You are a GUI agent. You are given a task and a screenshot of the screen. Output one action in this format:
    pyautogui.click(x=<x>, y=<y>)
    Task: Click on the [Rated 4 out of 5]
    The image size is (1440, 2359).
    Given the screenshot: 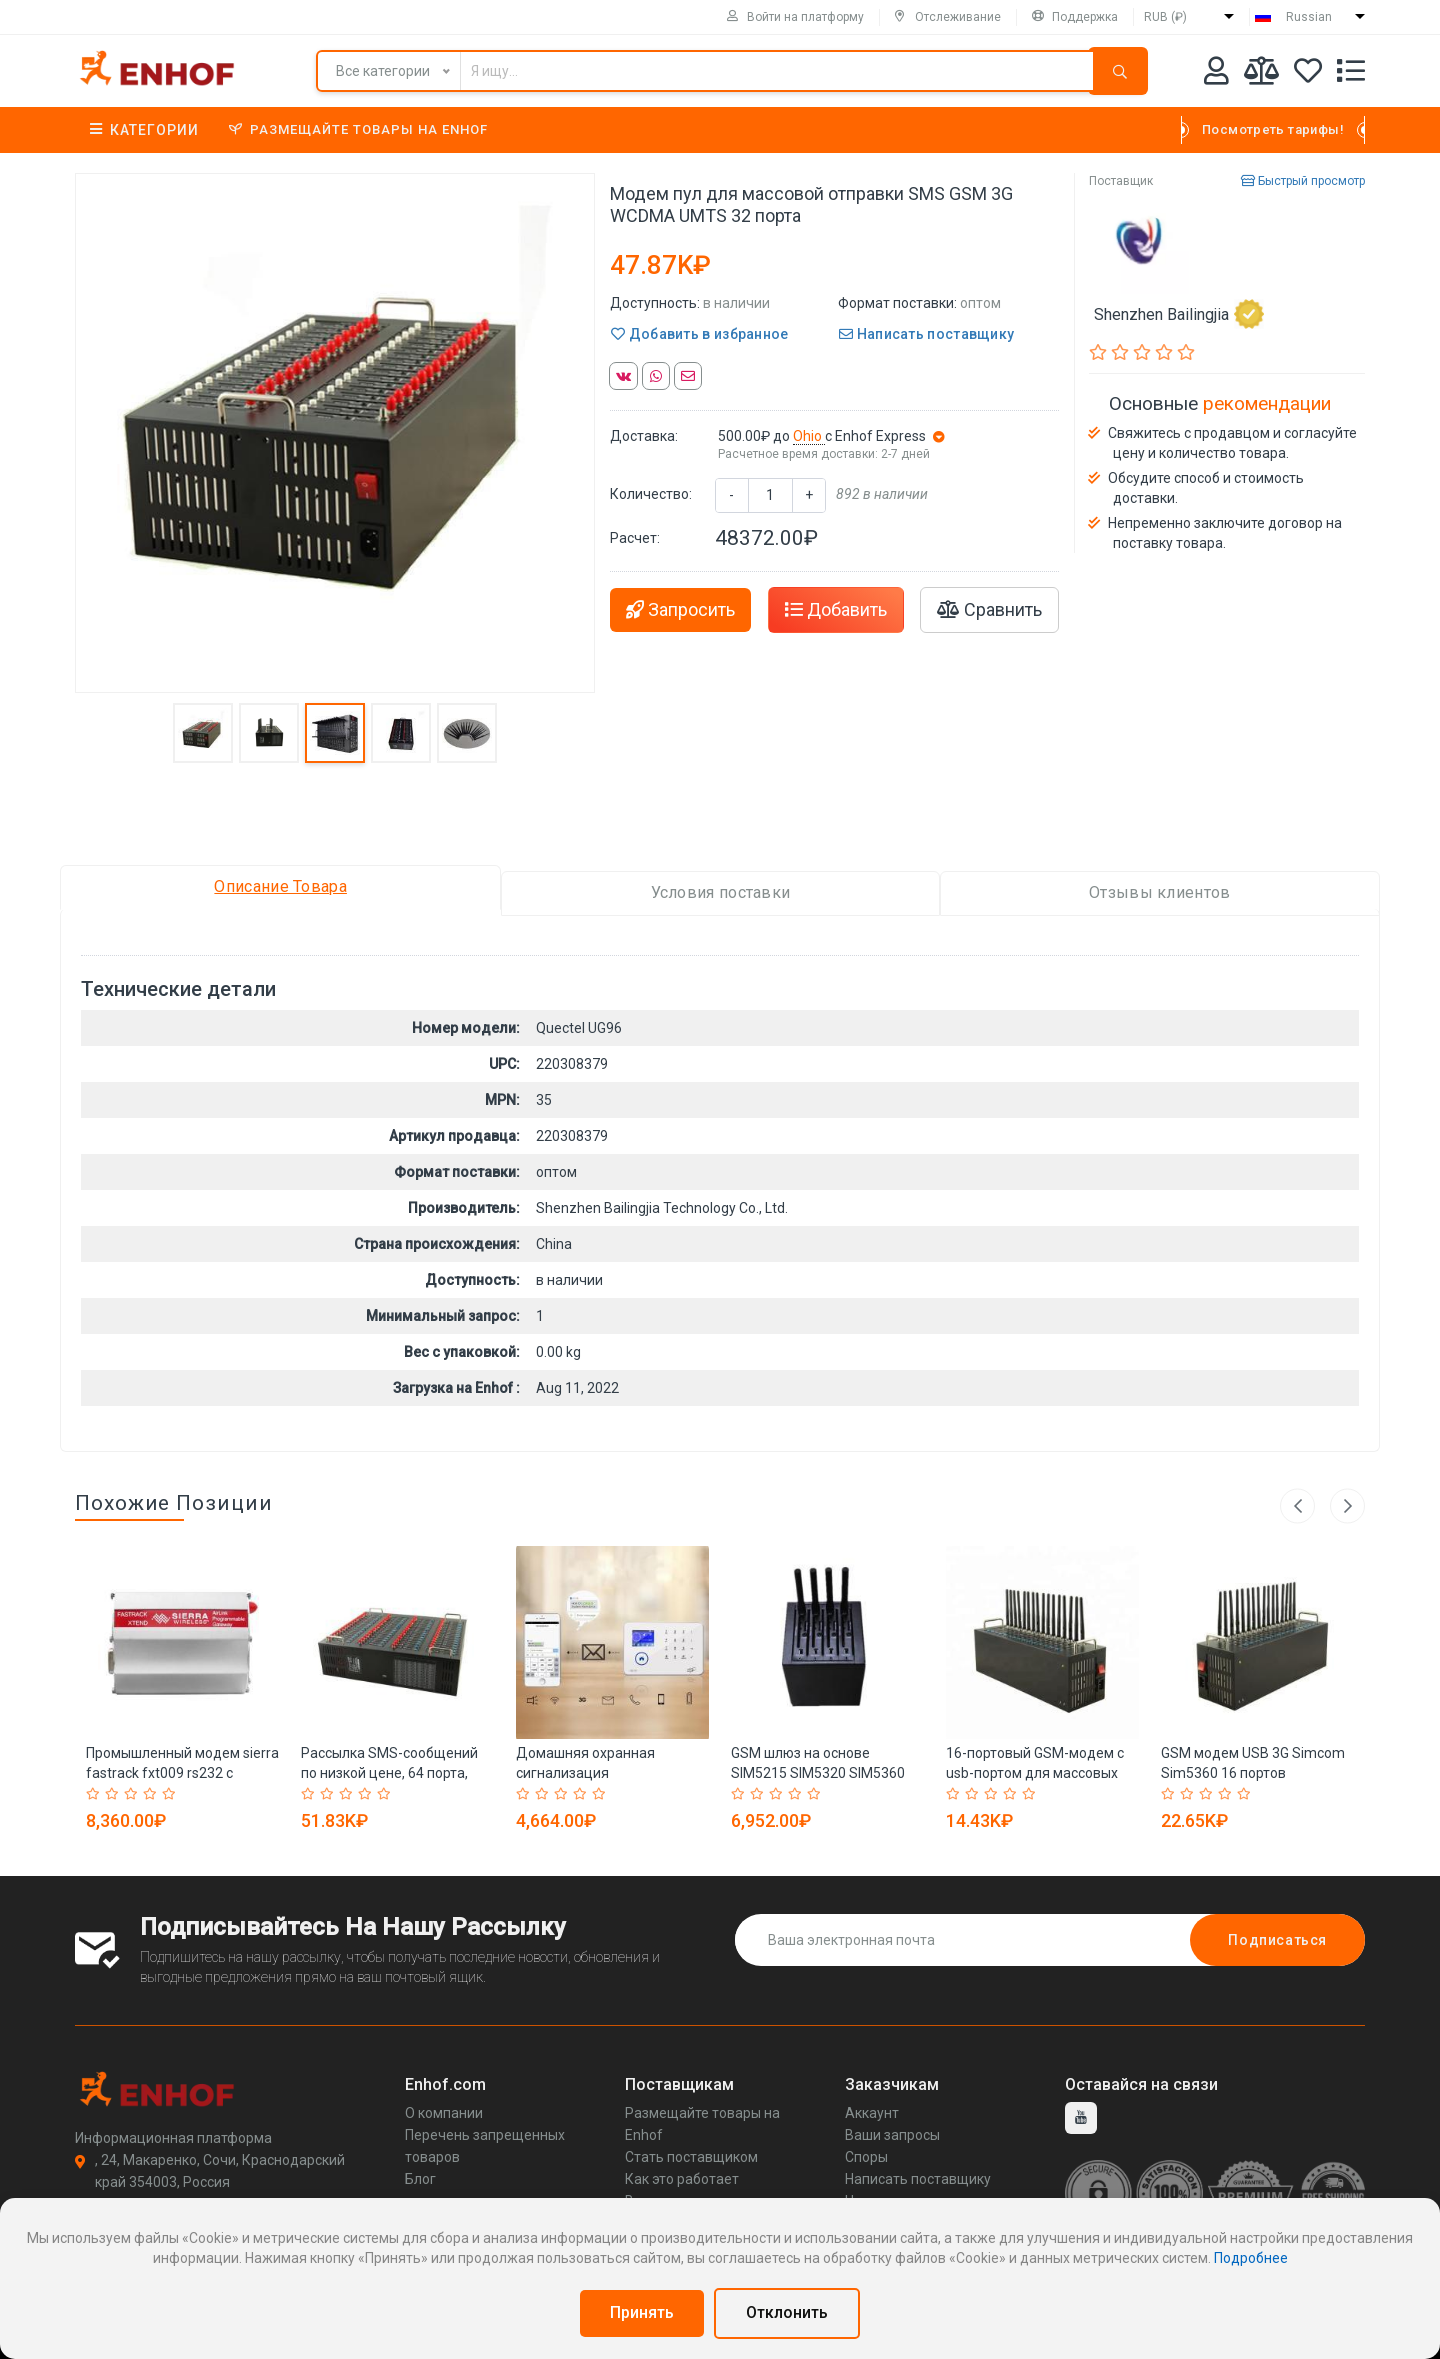 What is the action you would take?
    pyautogui.click(x=152, y=1794)
    